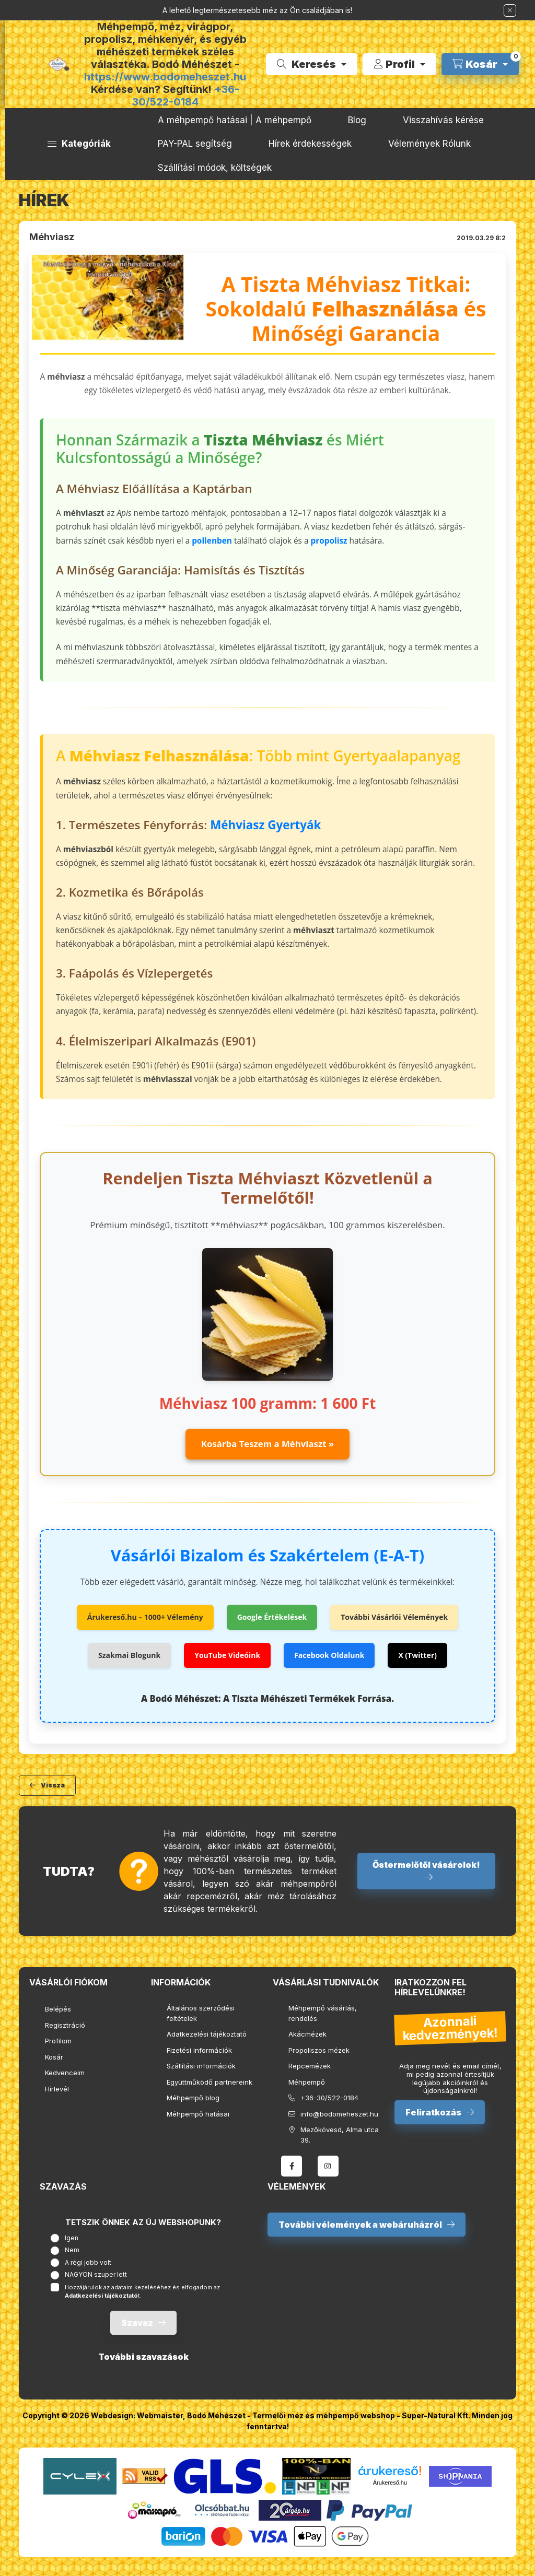 This screenshot has width=535, height=2576. I want to click on pollenben, so click(212, 540).